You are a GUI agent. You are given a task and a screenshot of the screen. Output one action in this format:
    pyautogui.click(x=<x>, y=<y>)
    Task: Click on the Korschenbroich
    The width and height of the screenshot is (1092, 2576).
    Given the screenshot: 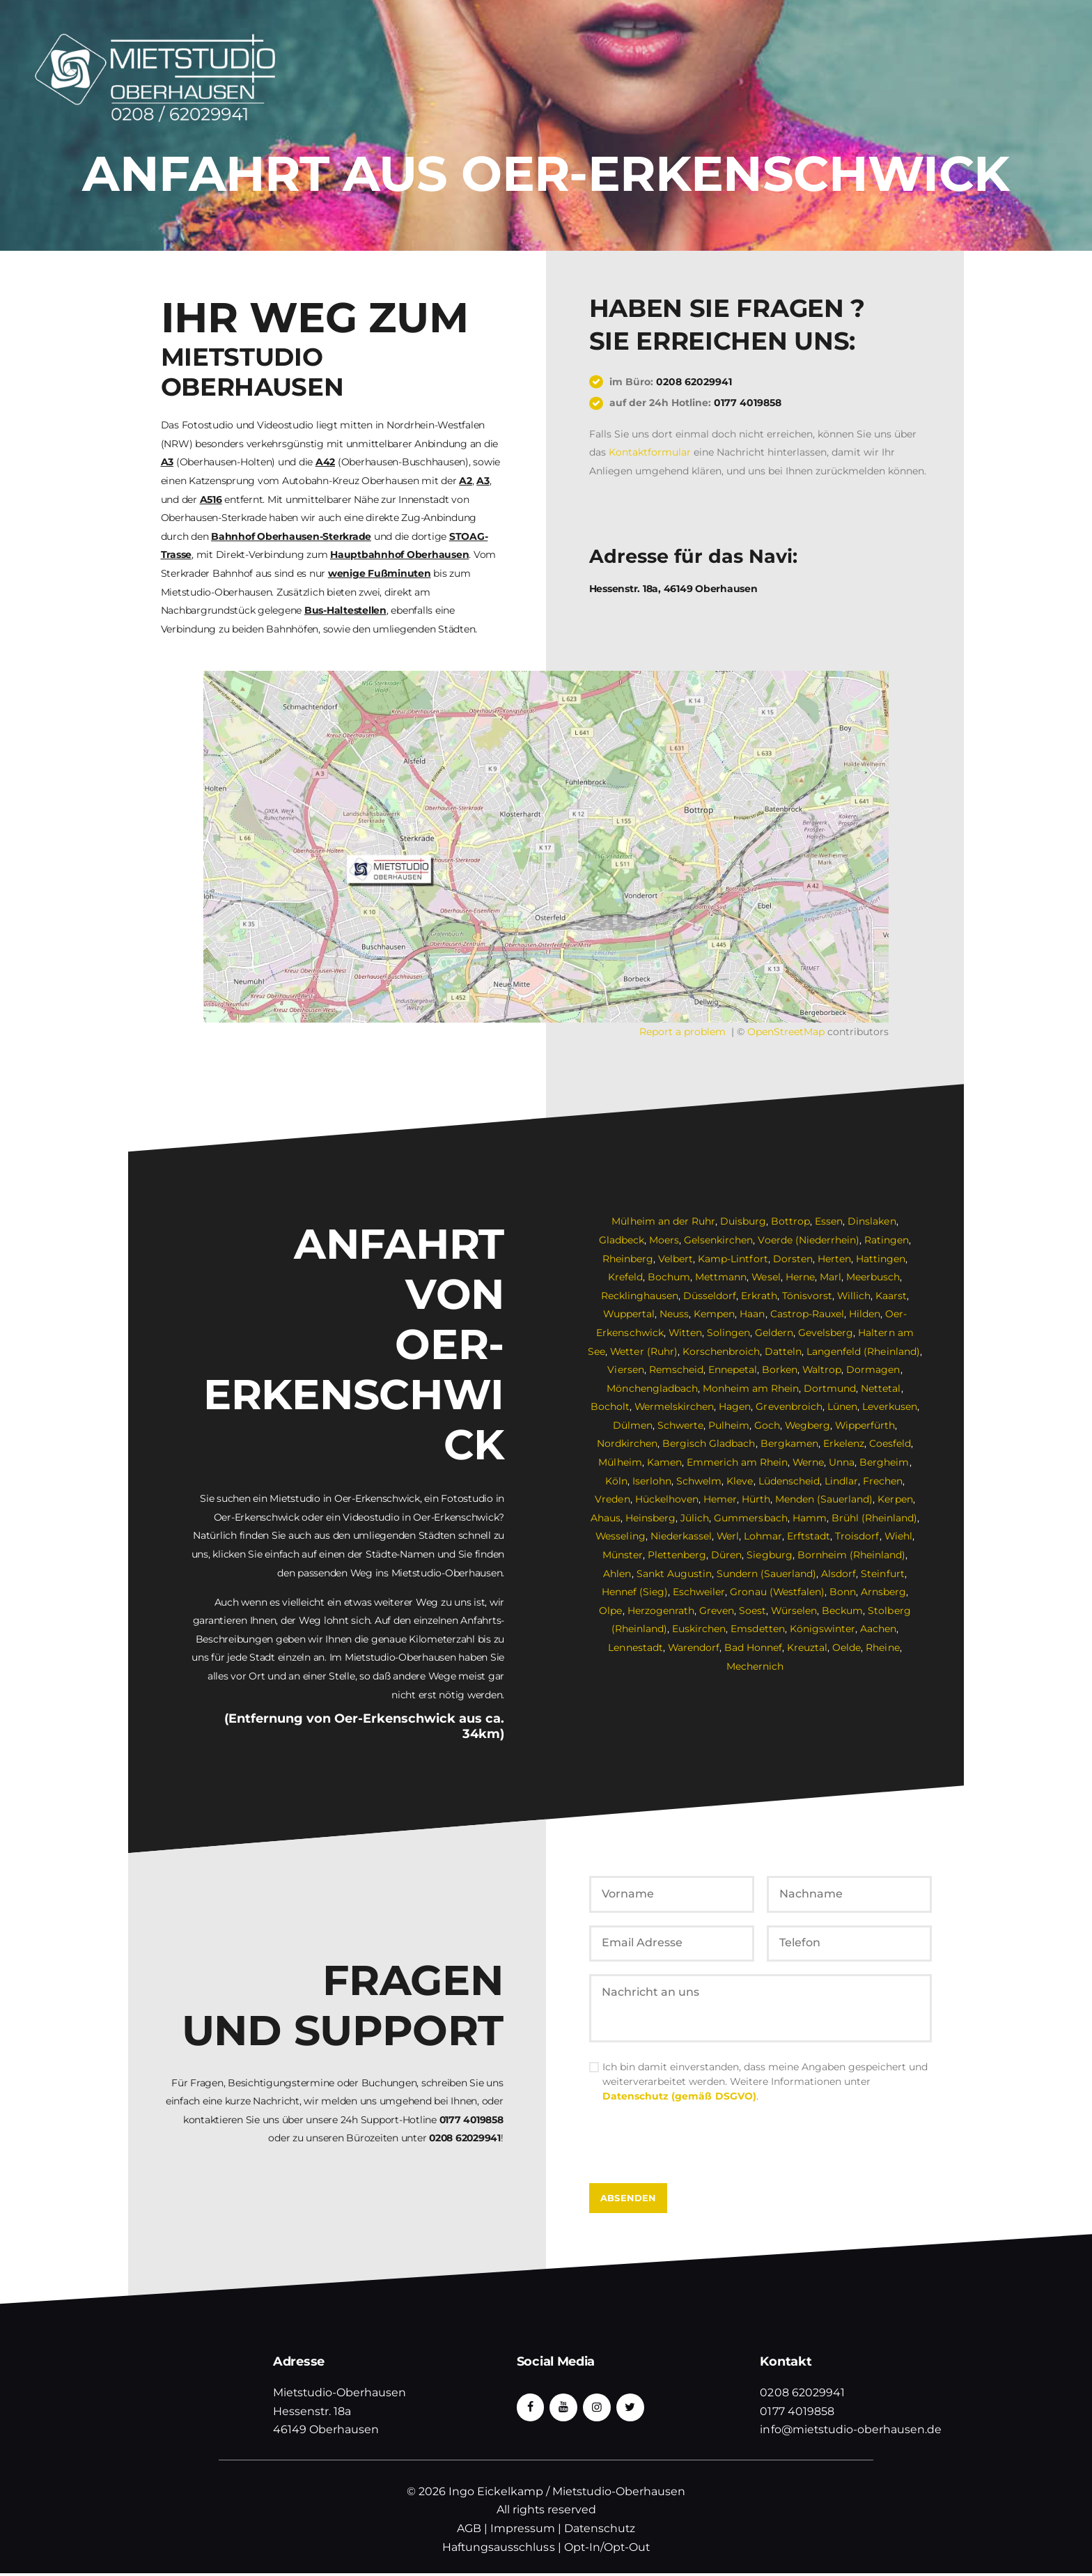 What is the action you would take?
    pyautogui.click(x=721, y=1351)
    